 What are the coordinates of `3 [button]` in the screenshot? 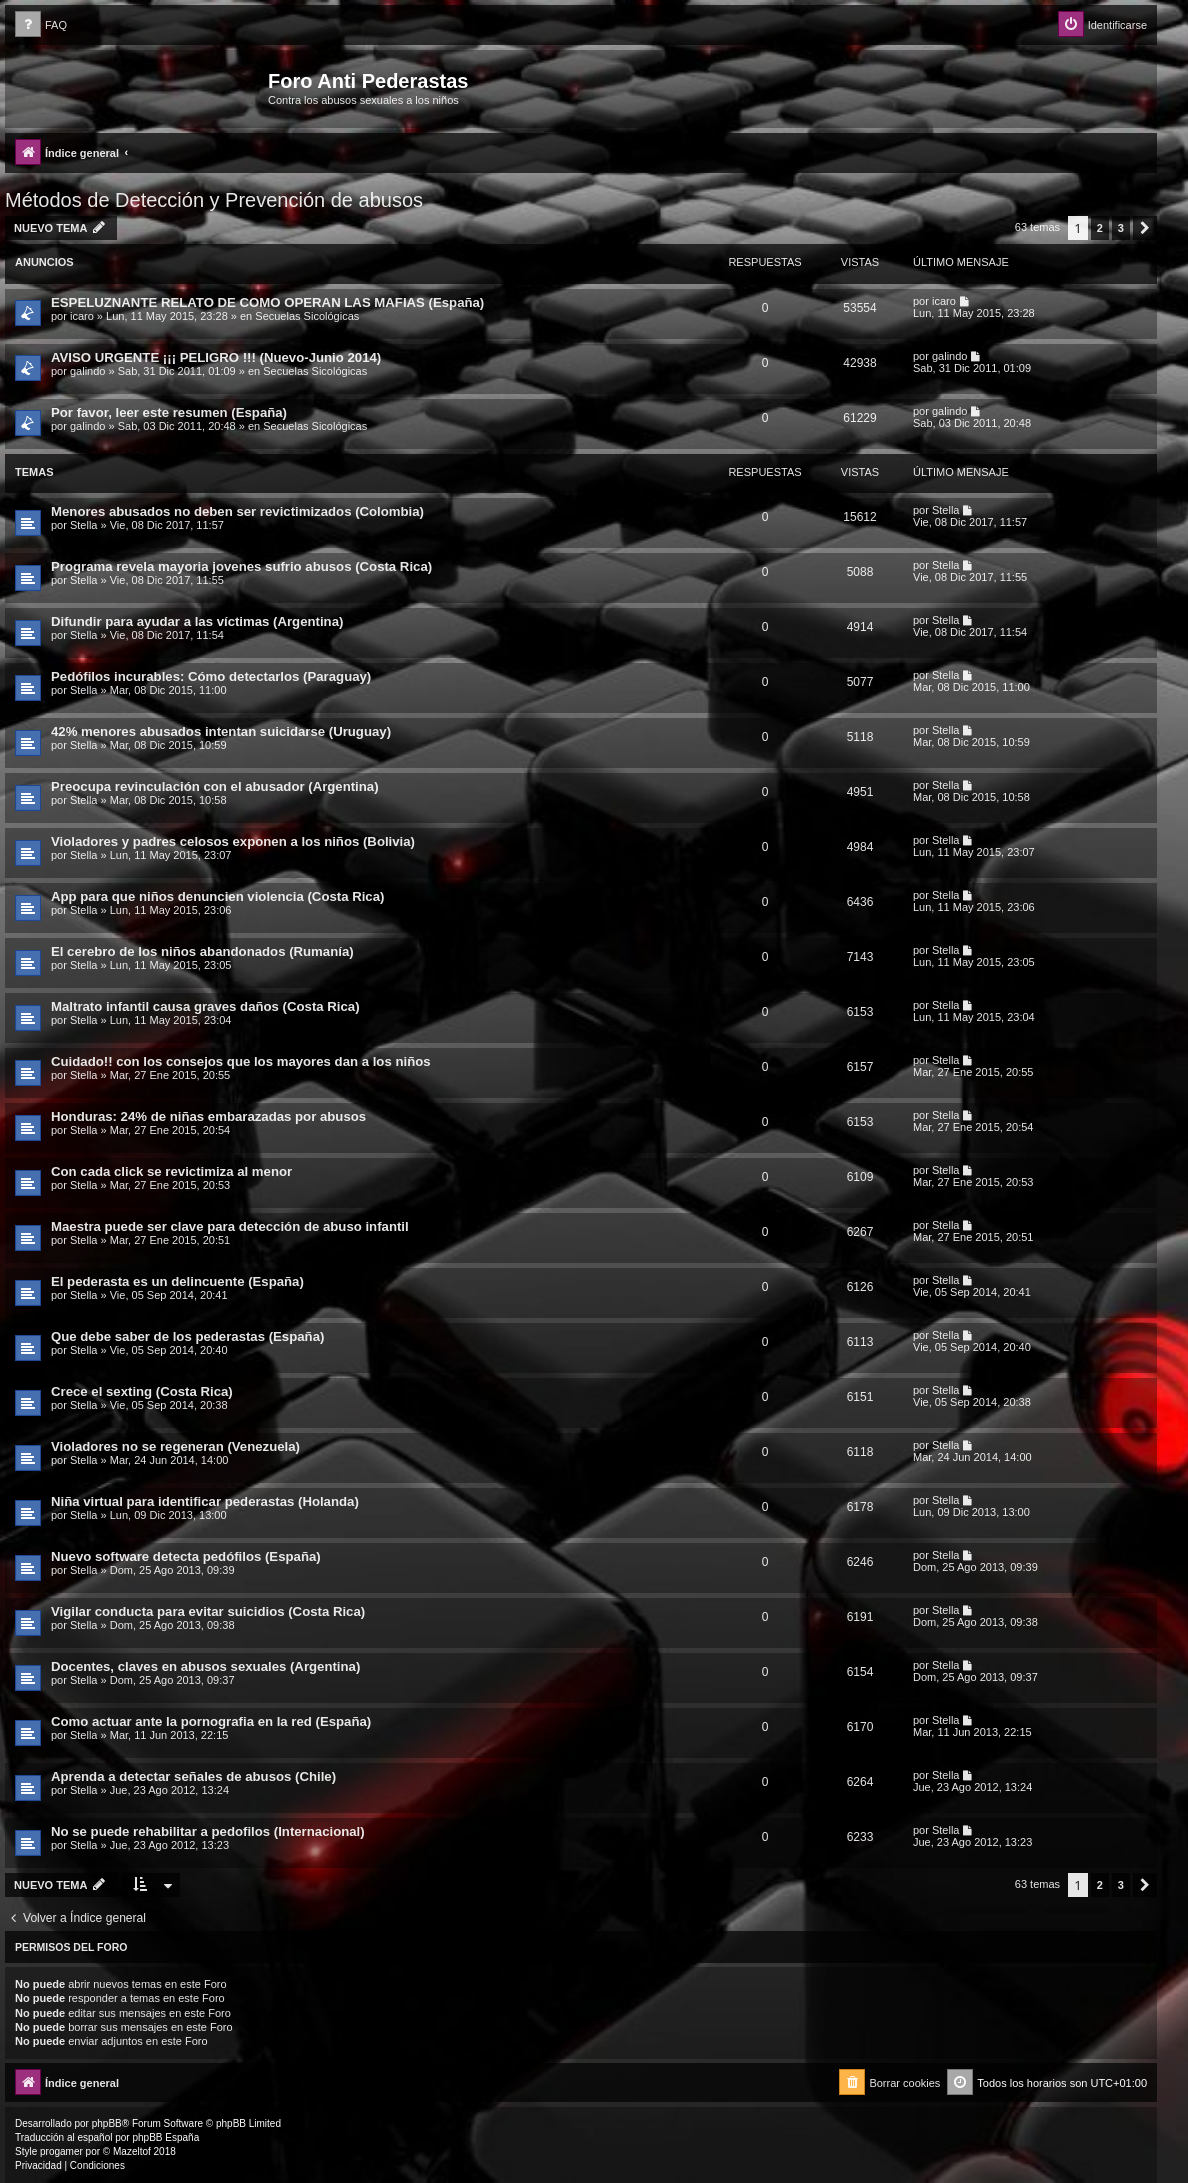 It's located at (1121, 228).